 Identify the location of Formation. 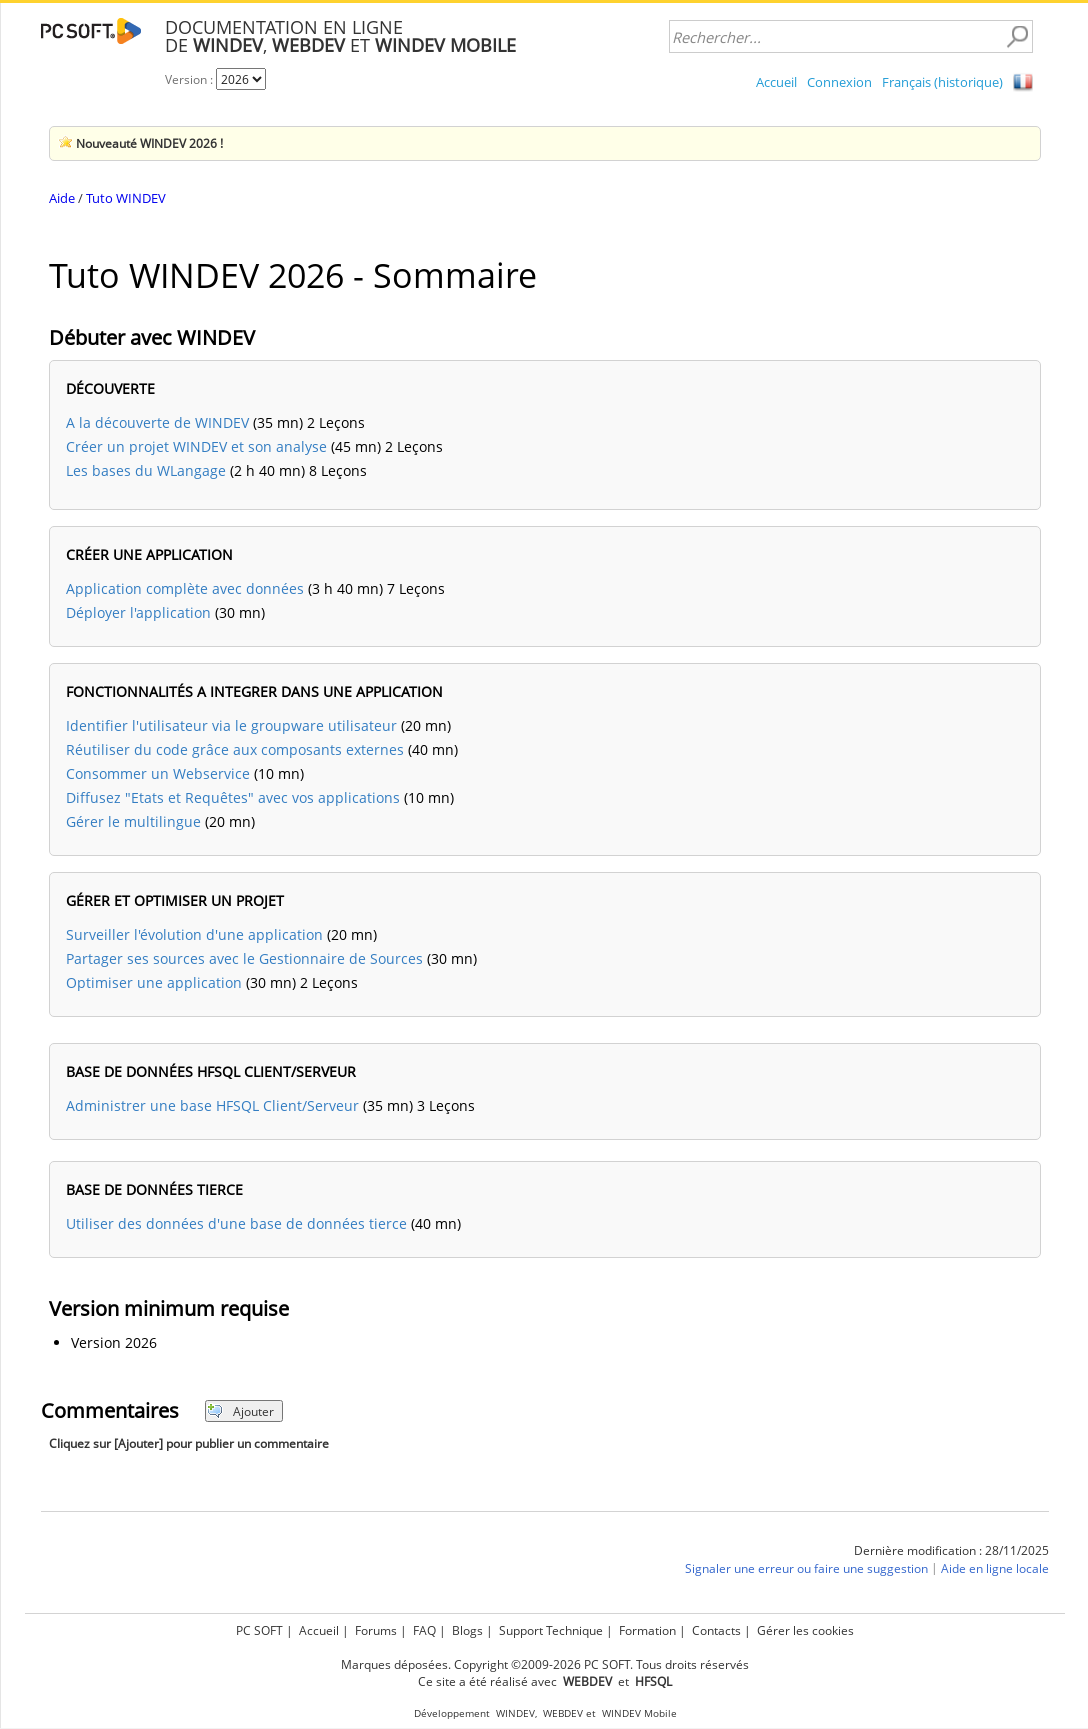
(647, 1630).